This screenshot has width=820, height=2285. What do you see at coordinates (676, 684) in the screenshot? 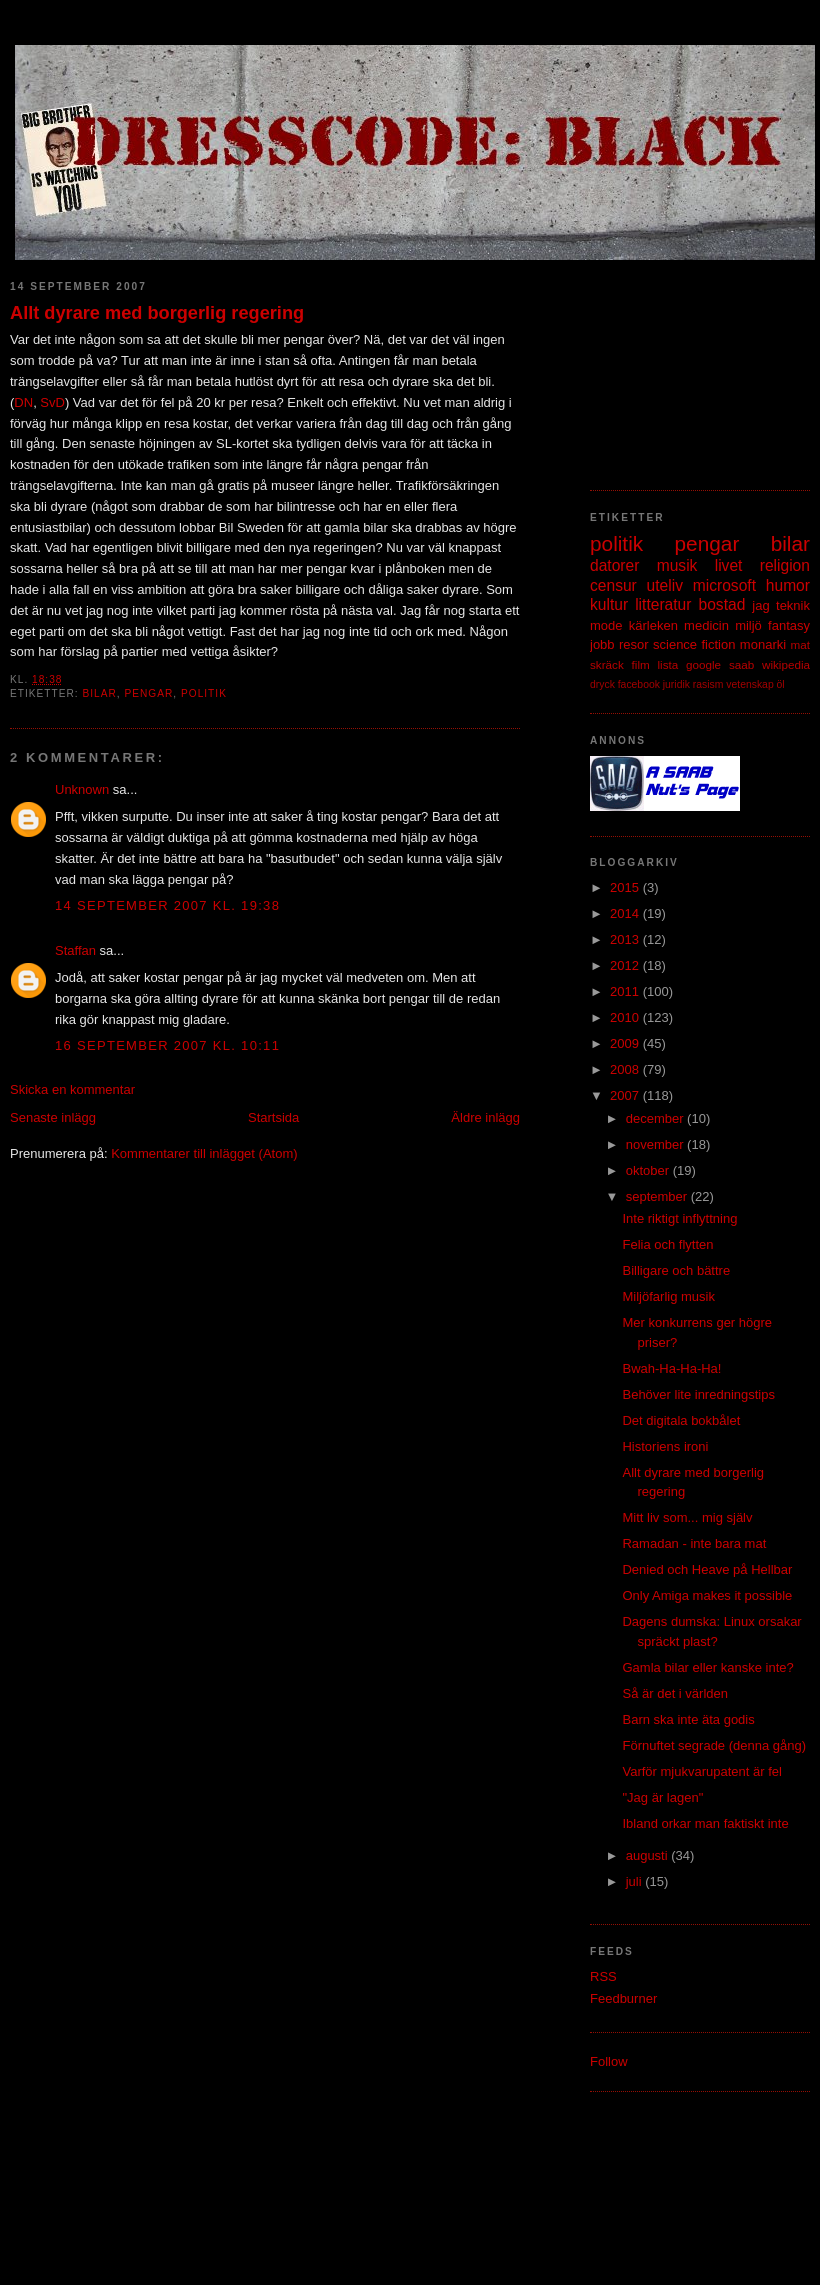
I see `juridik` at bounding box center [676, 684].